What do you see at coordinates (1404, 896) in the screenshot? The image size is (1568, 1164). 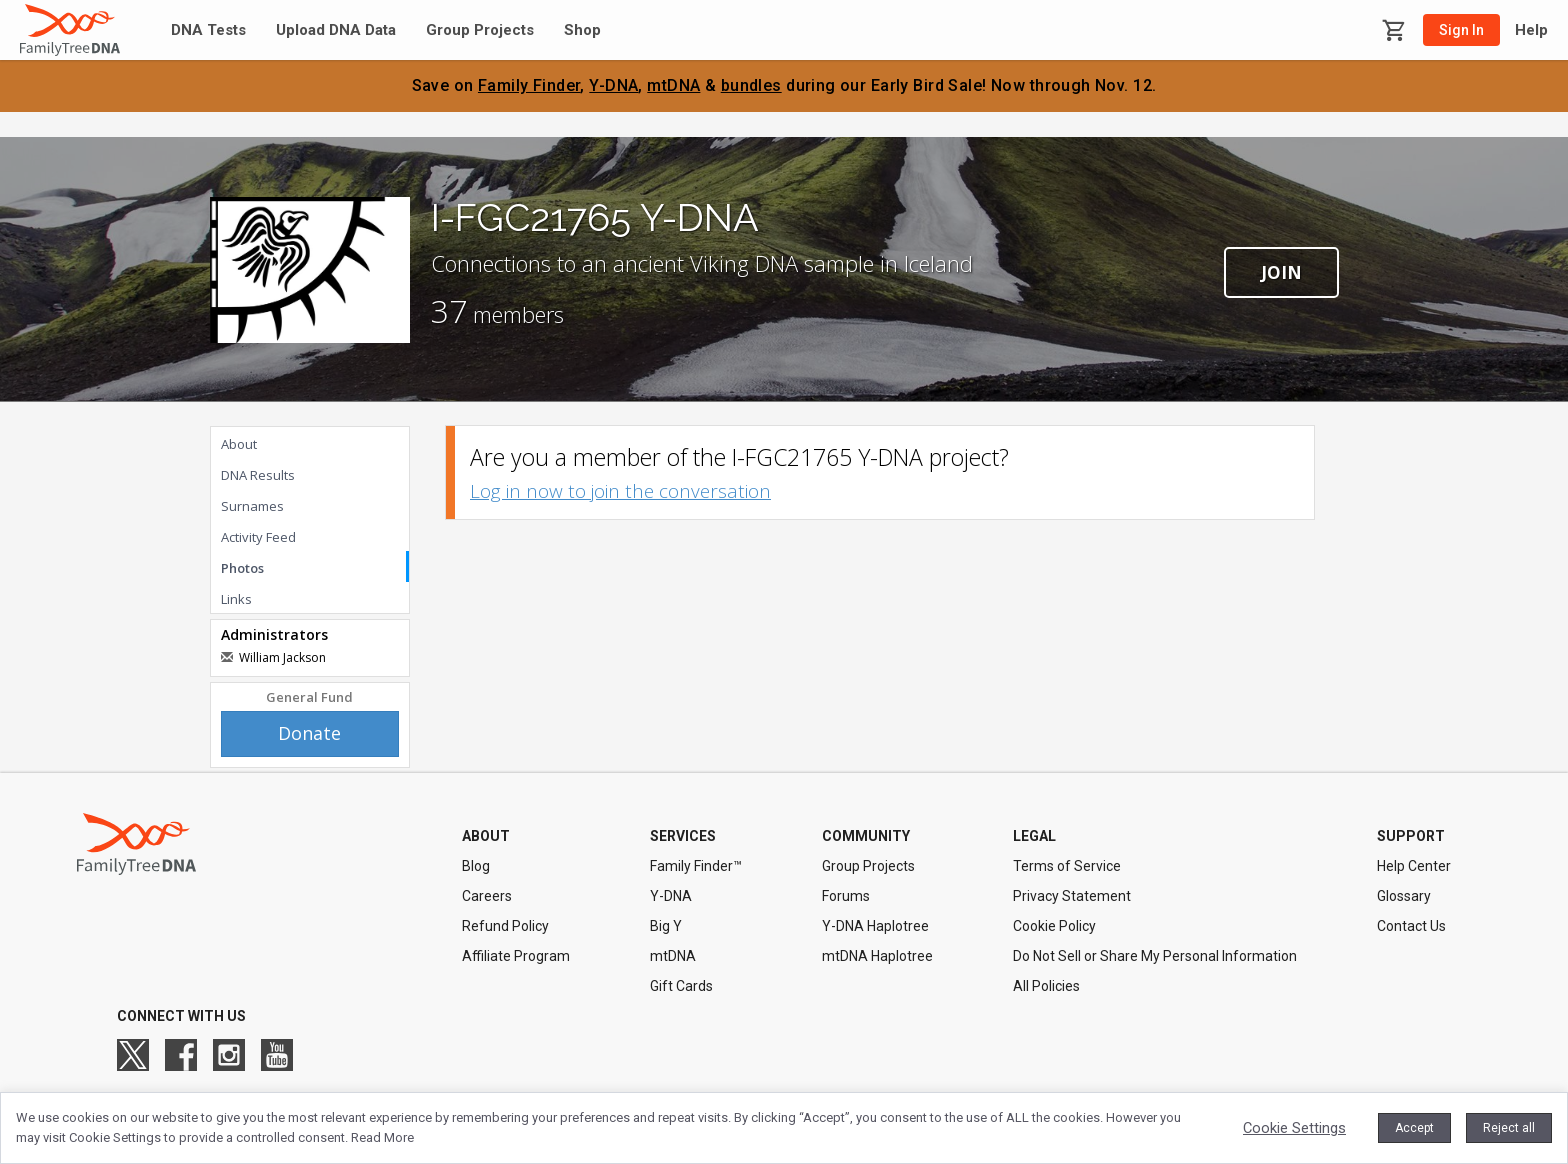 I see `Glossary` at bounding box center [1404, 896].